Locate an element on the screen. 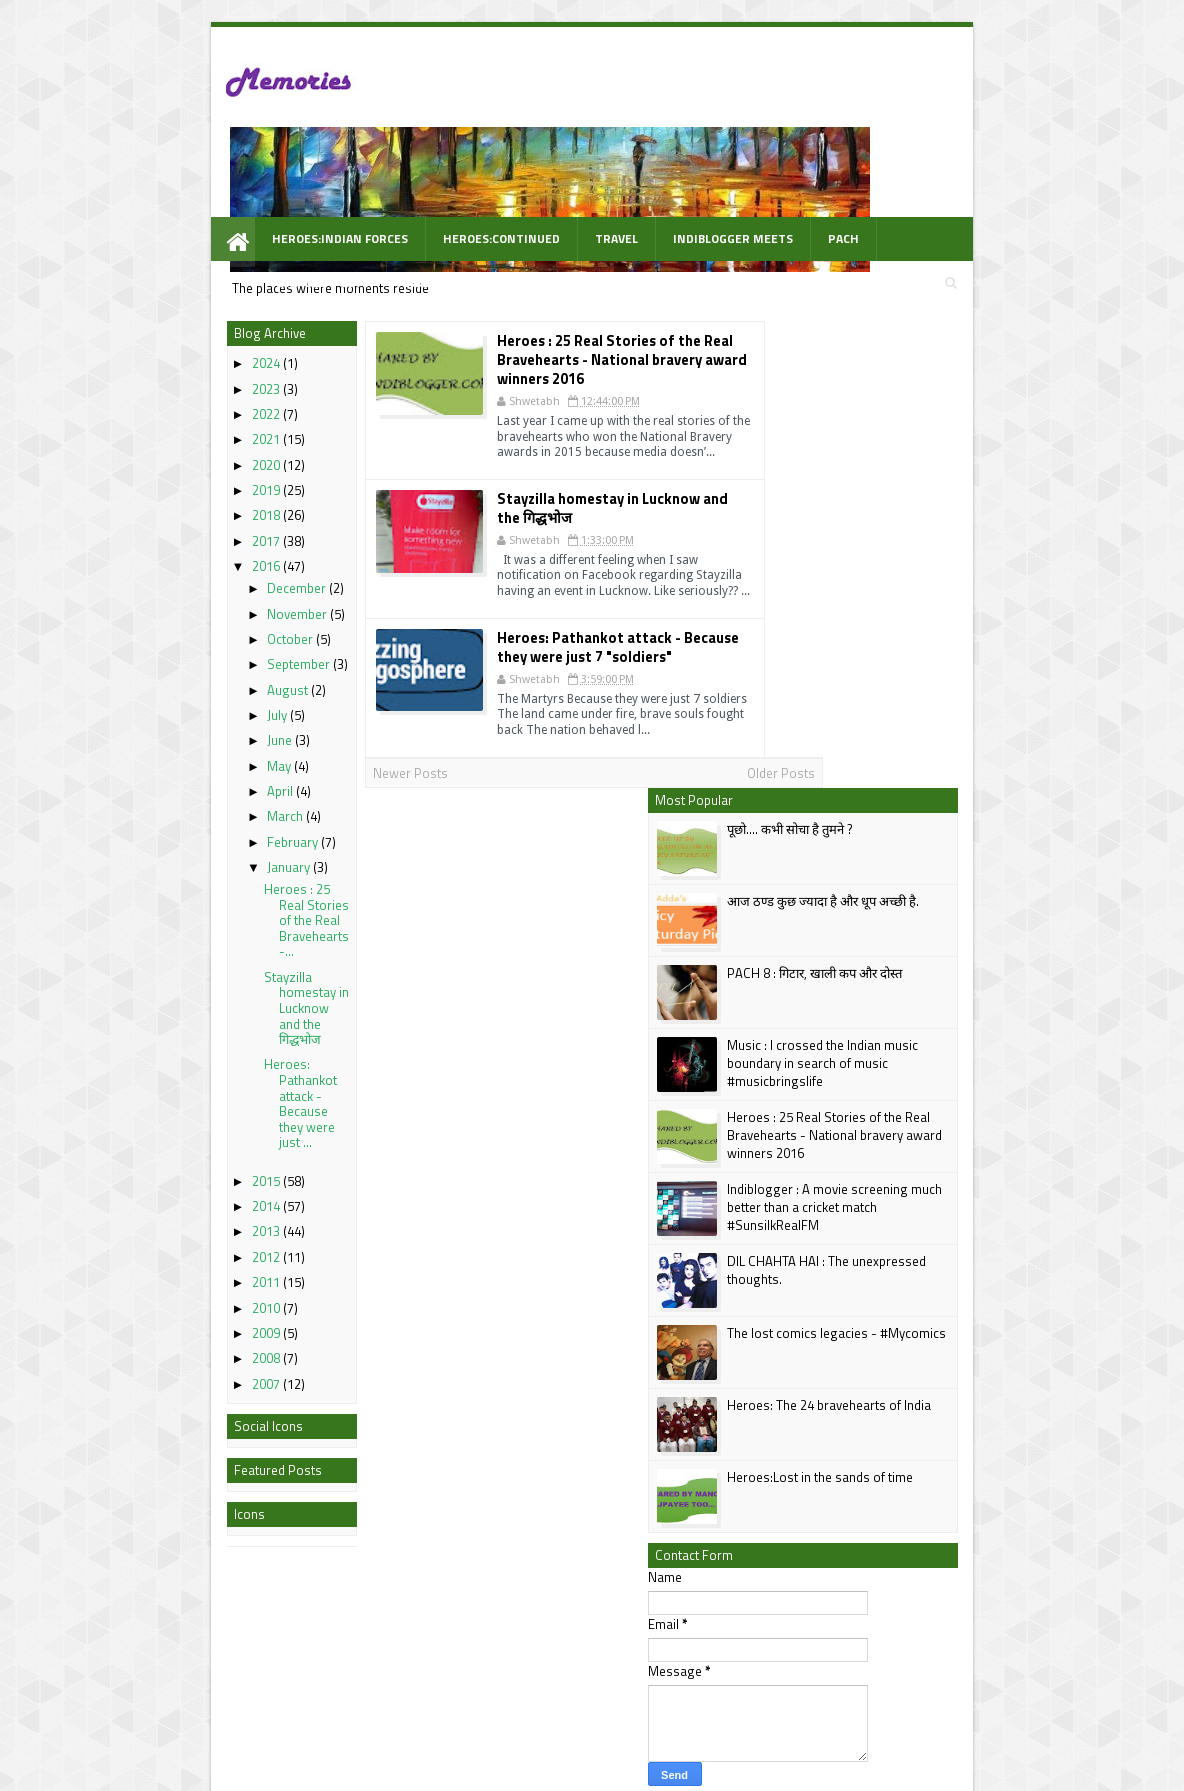 The image size is (1184, 1791). Heroes:Lost in the sands of time is located at coordinates (926, 945).